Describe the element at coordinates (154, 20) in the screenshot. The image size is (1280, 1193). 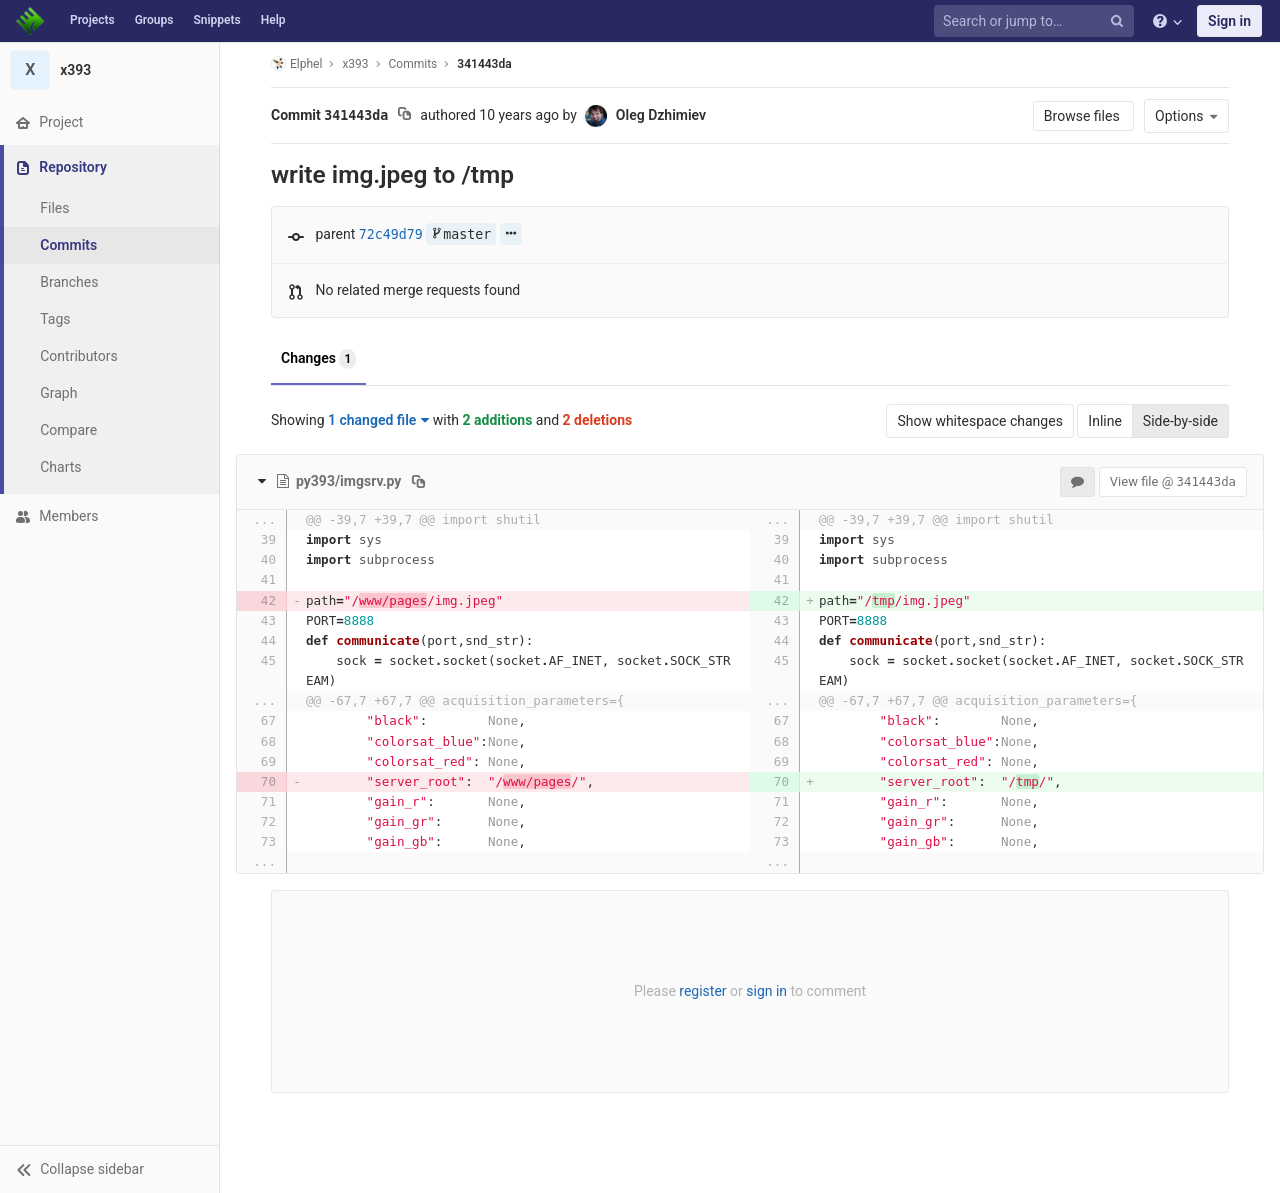
I see `Groups` at that location.